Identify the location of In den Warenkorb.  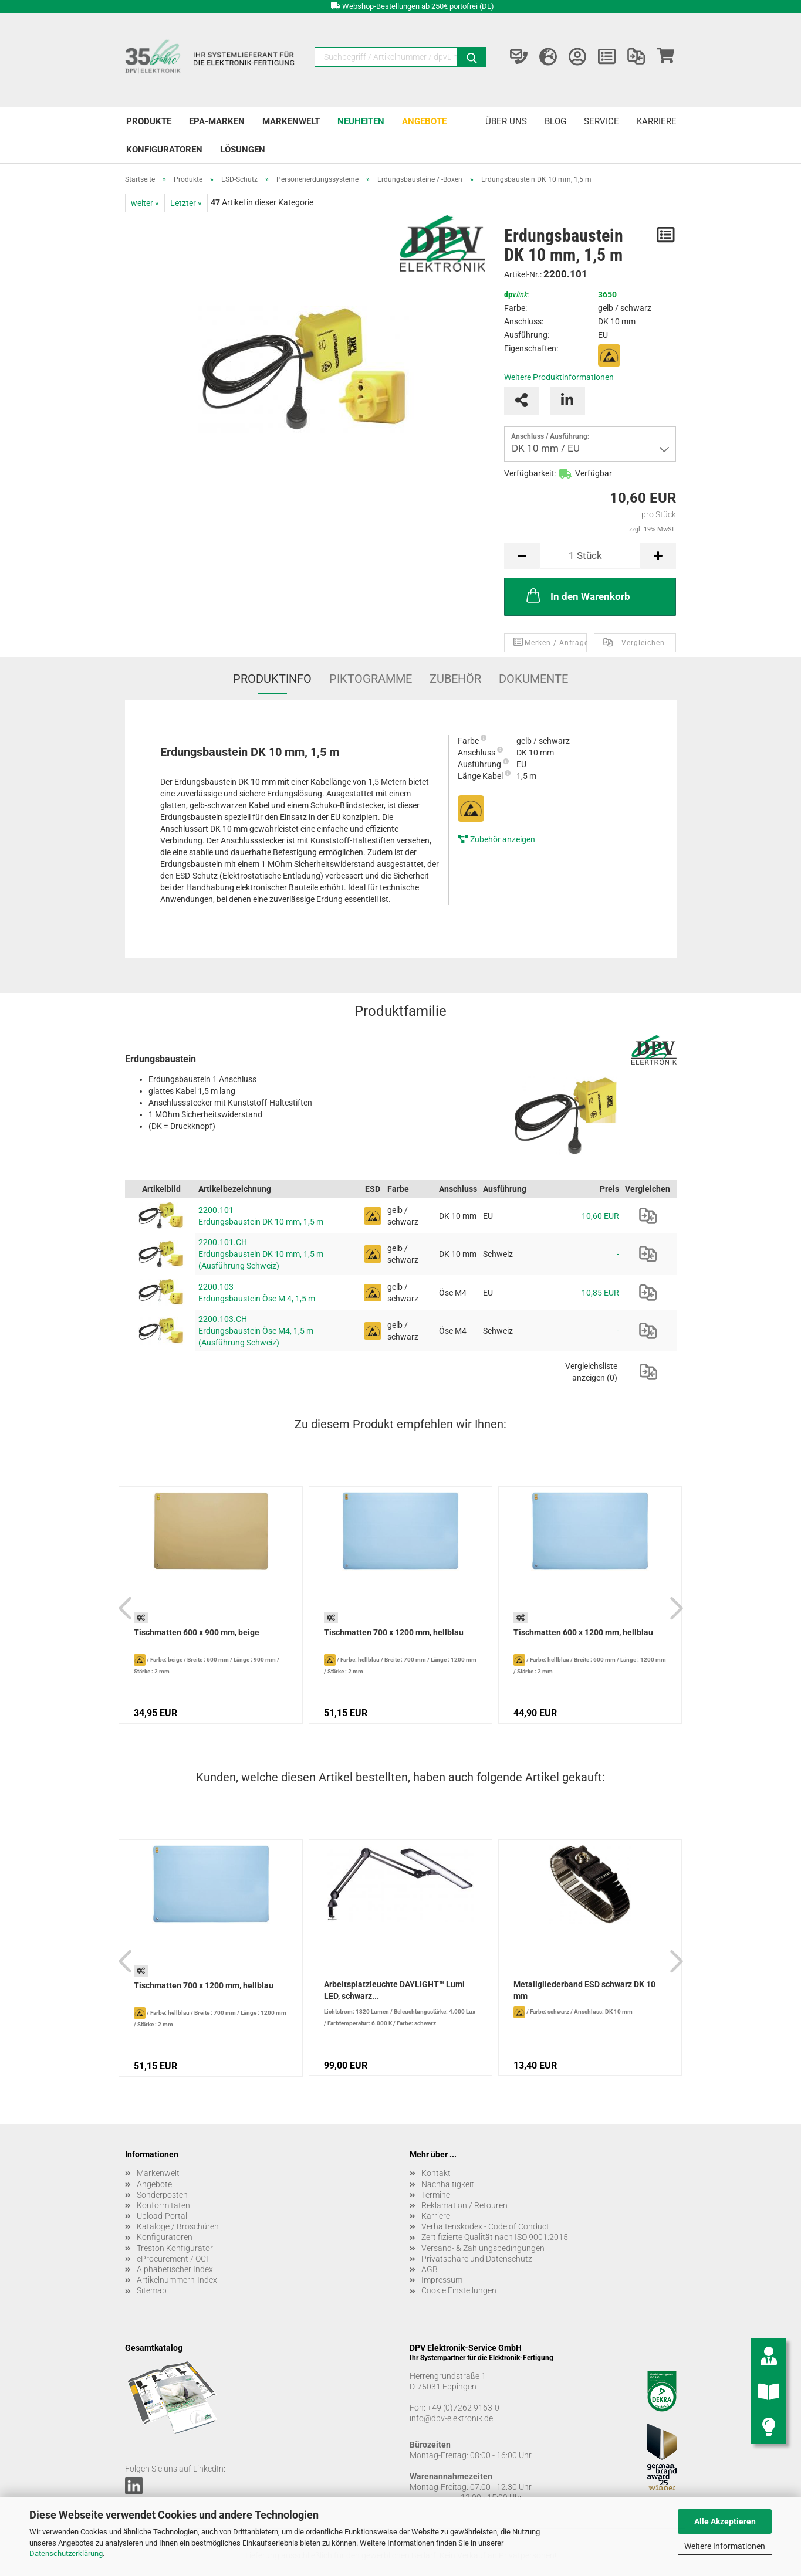
(577, 595).